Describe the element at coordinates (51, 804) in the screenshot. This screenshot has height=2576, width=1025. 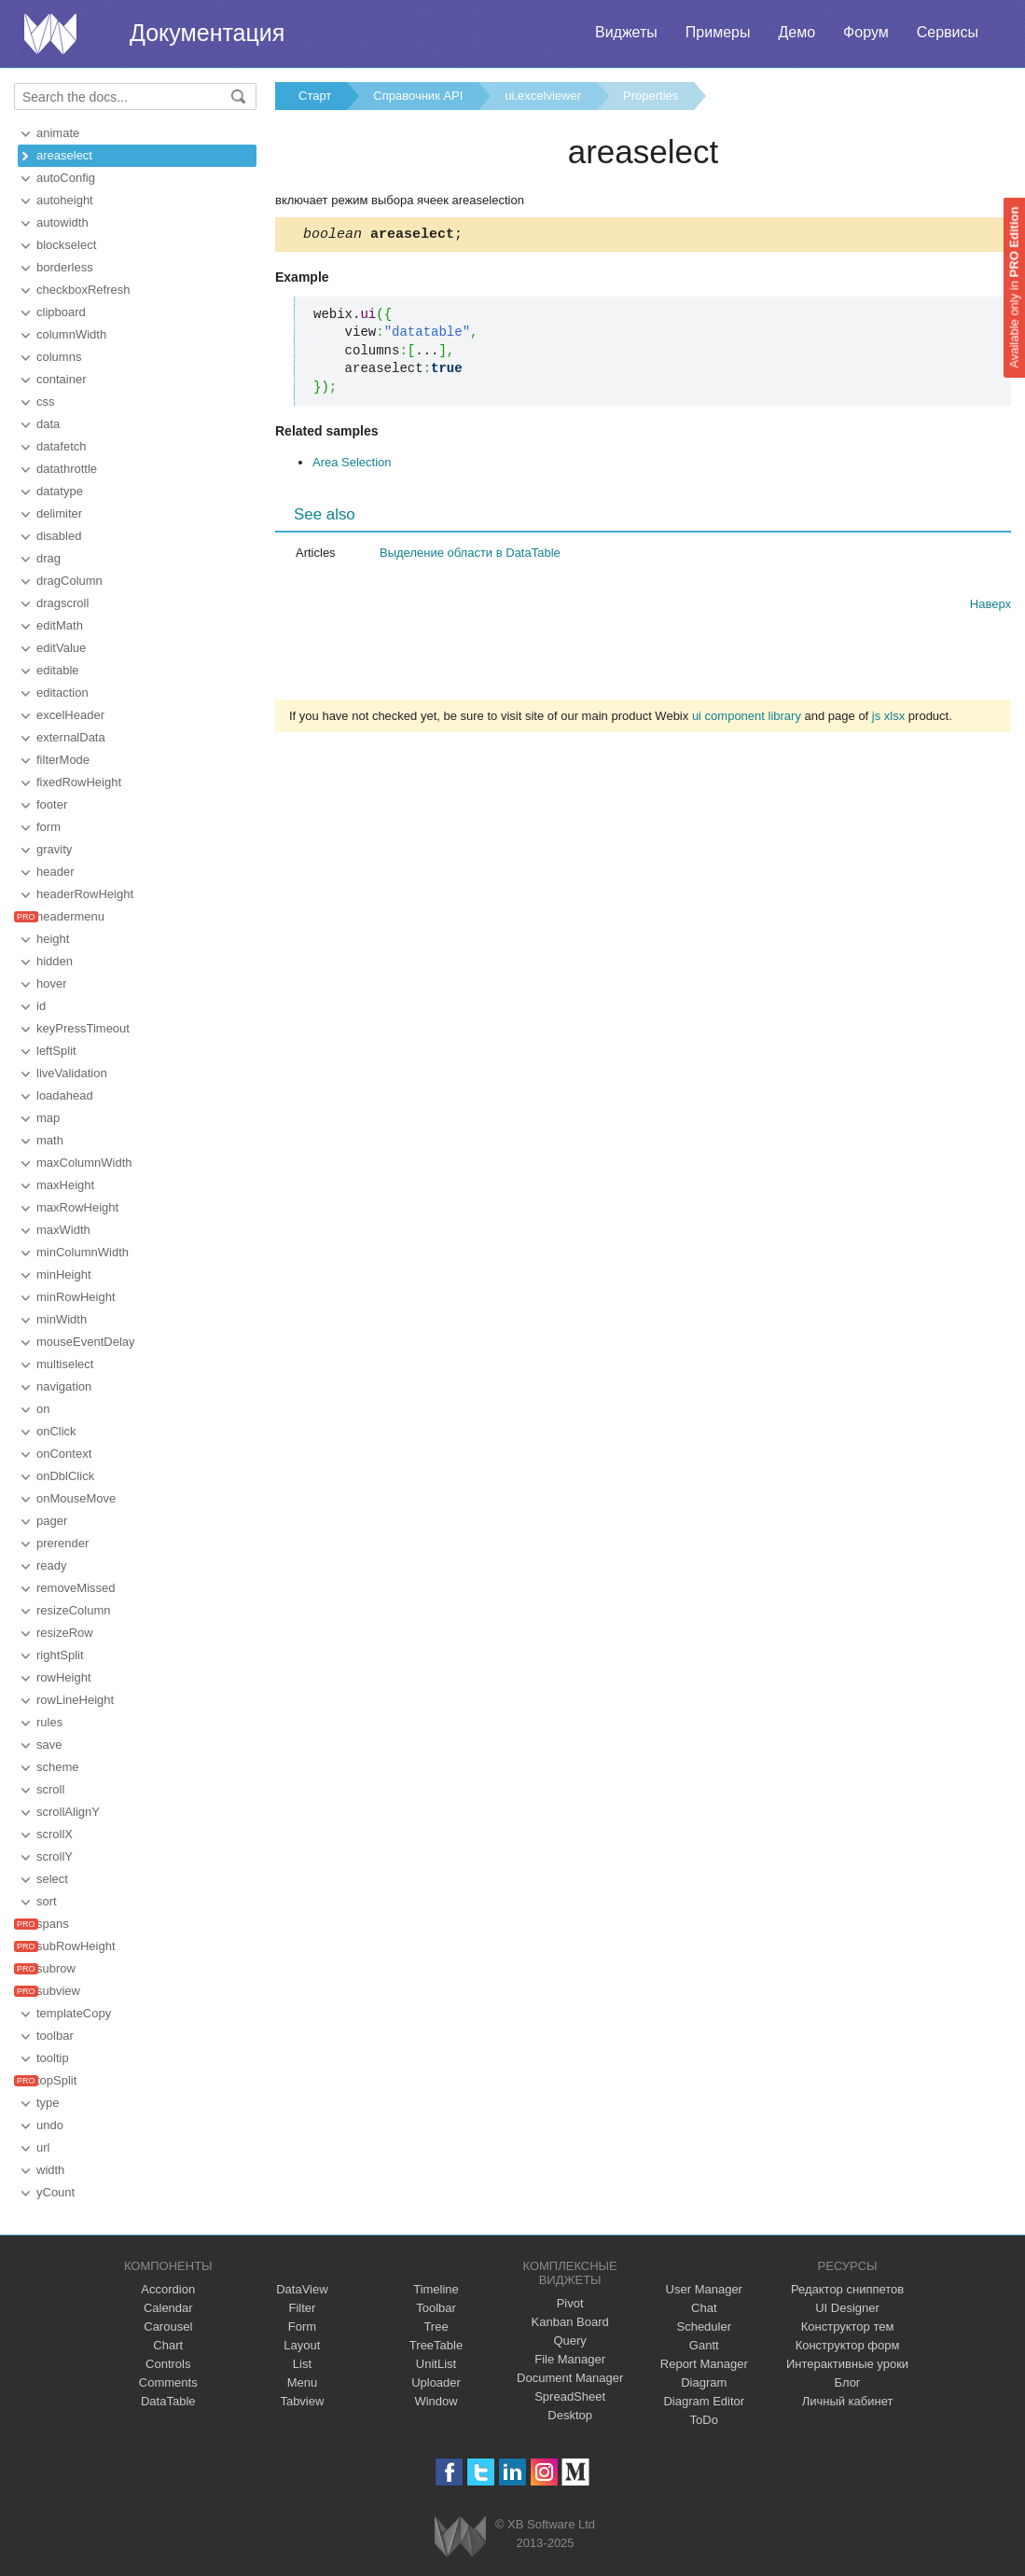
I see `footer` at that location.